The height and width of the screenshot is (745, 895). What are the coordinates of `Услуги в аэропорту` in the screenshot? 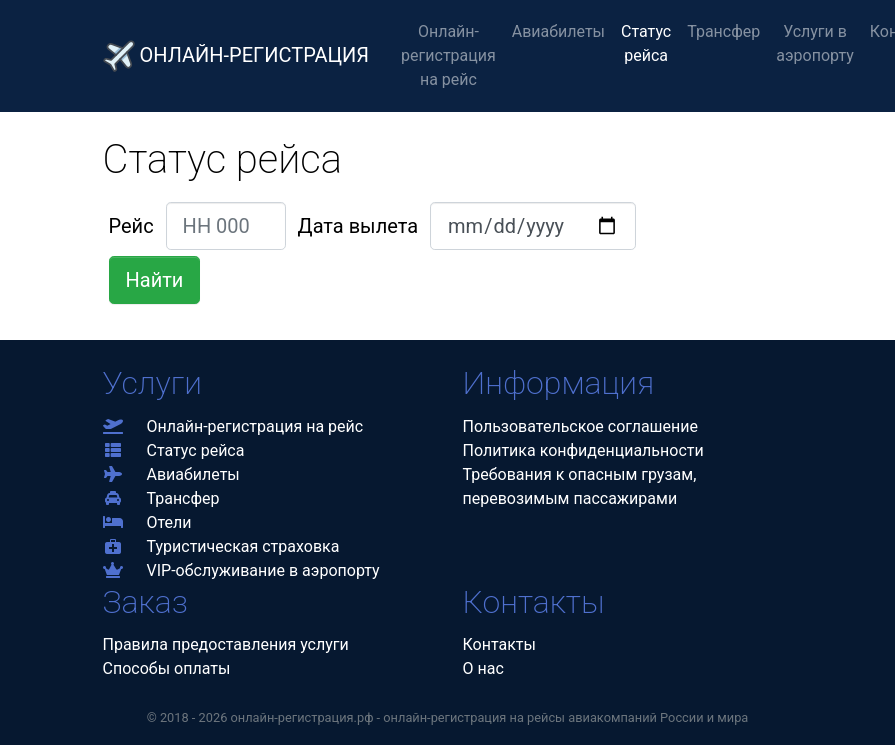 It's located at (815, 43).